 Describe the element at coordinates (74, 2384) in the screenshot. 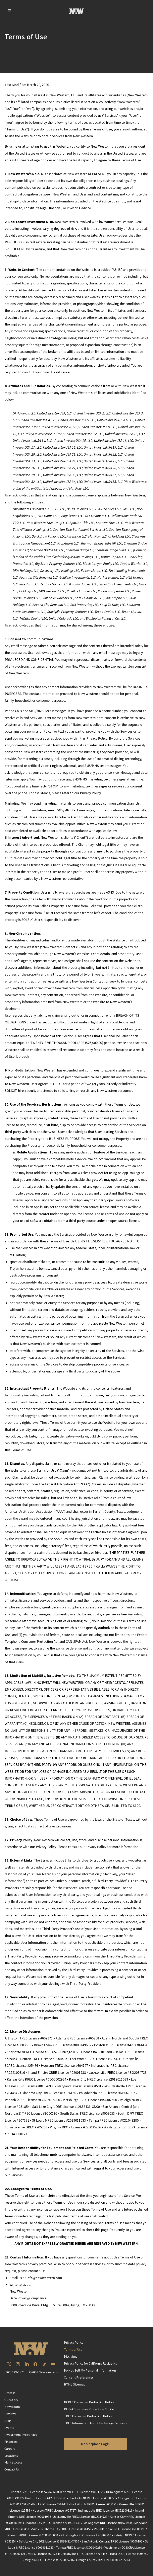

I see `HTML Sitemap` at that location.